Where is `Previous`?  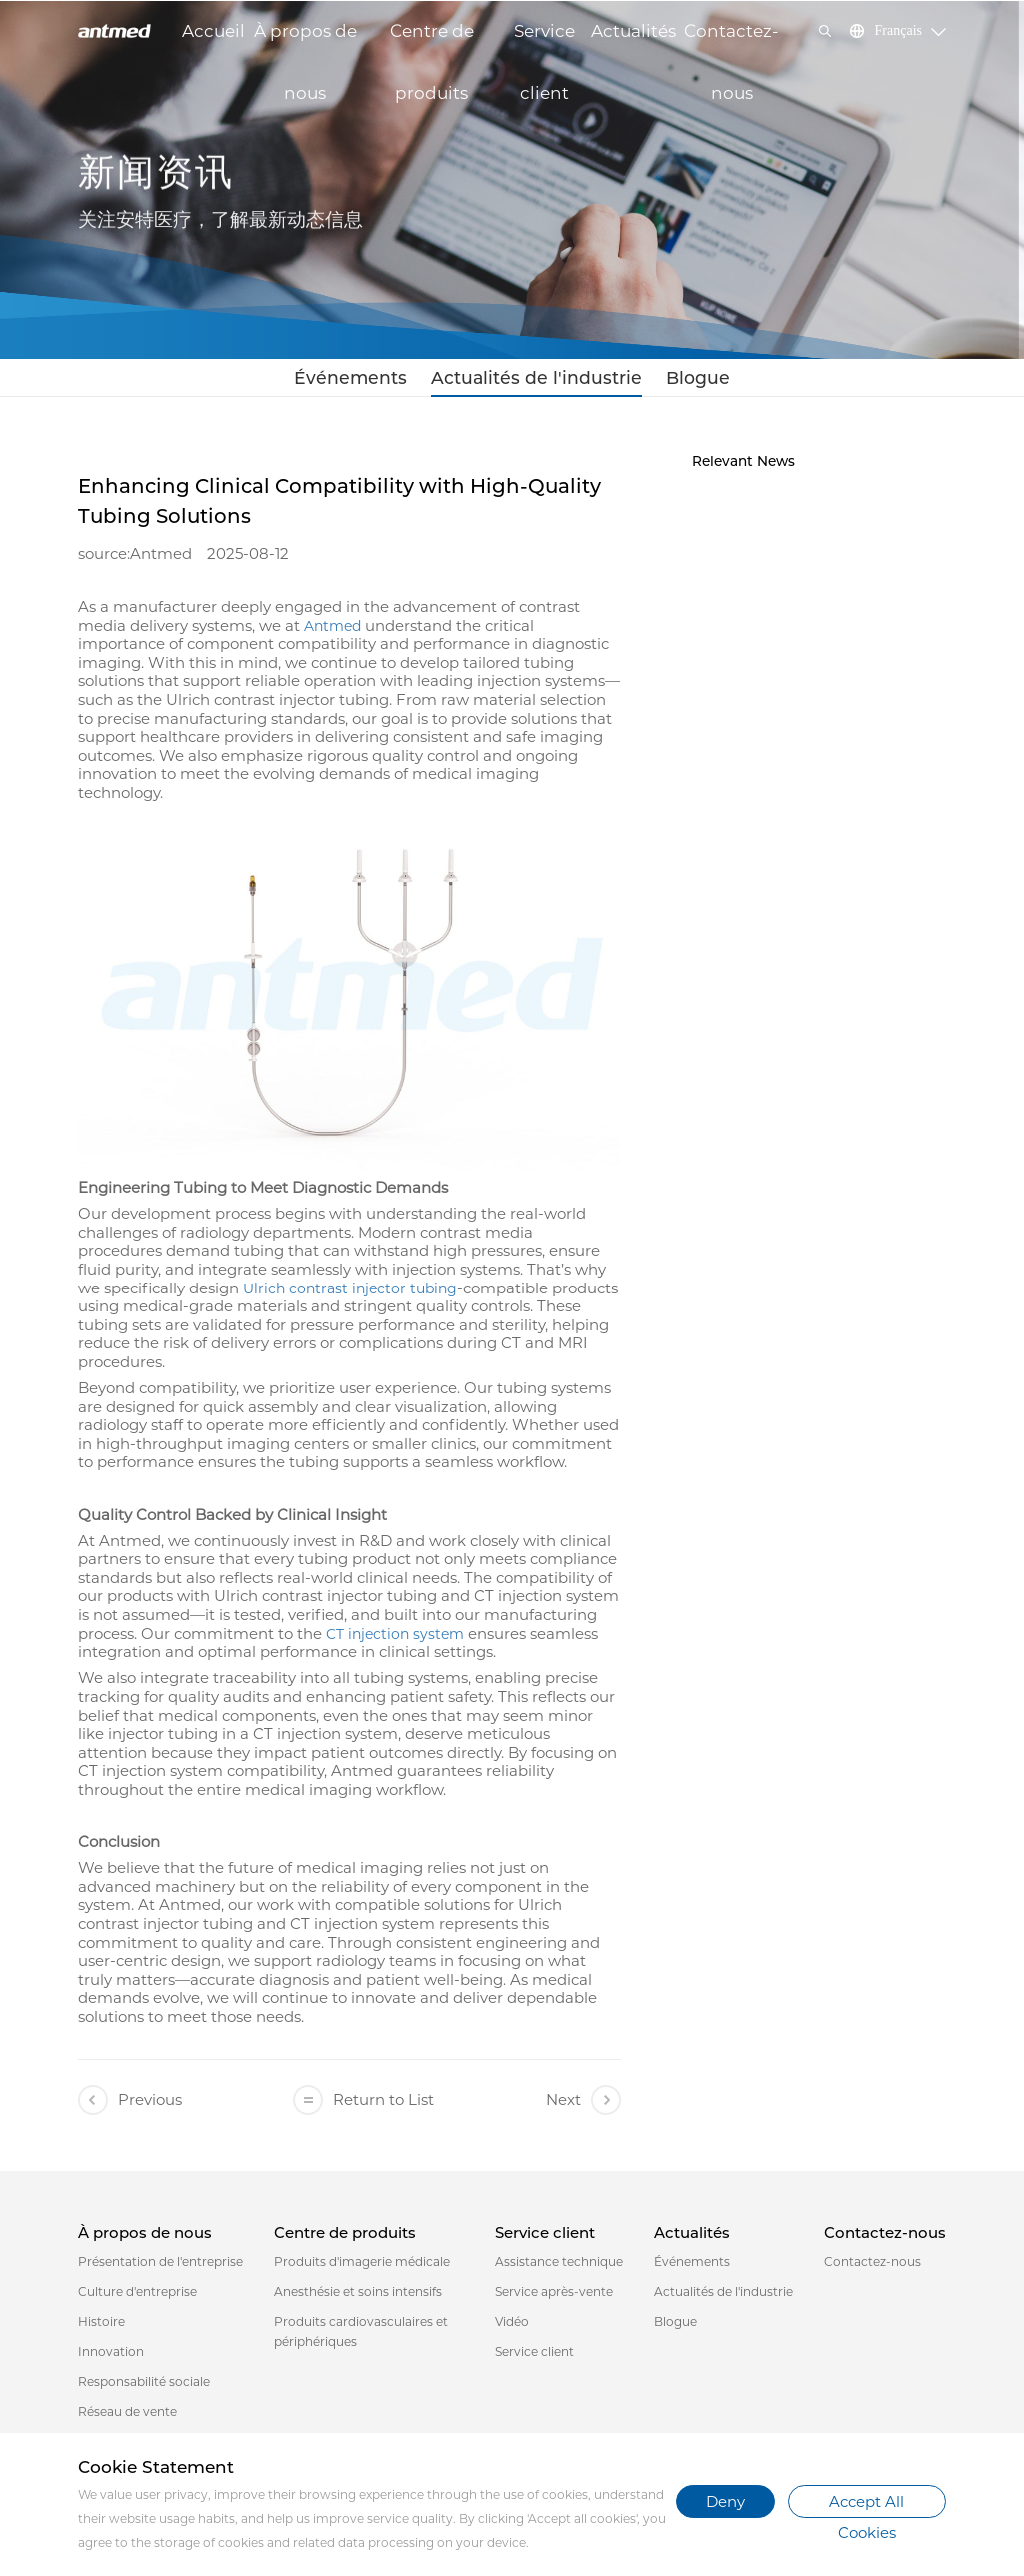
Previous is located at coordinates (130, 2106).